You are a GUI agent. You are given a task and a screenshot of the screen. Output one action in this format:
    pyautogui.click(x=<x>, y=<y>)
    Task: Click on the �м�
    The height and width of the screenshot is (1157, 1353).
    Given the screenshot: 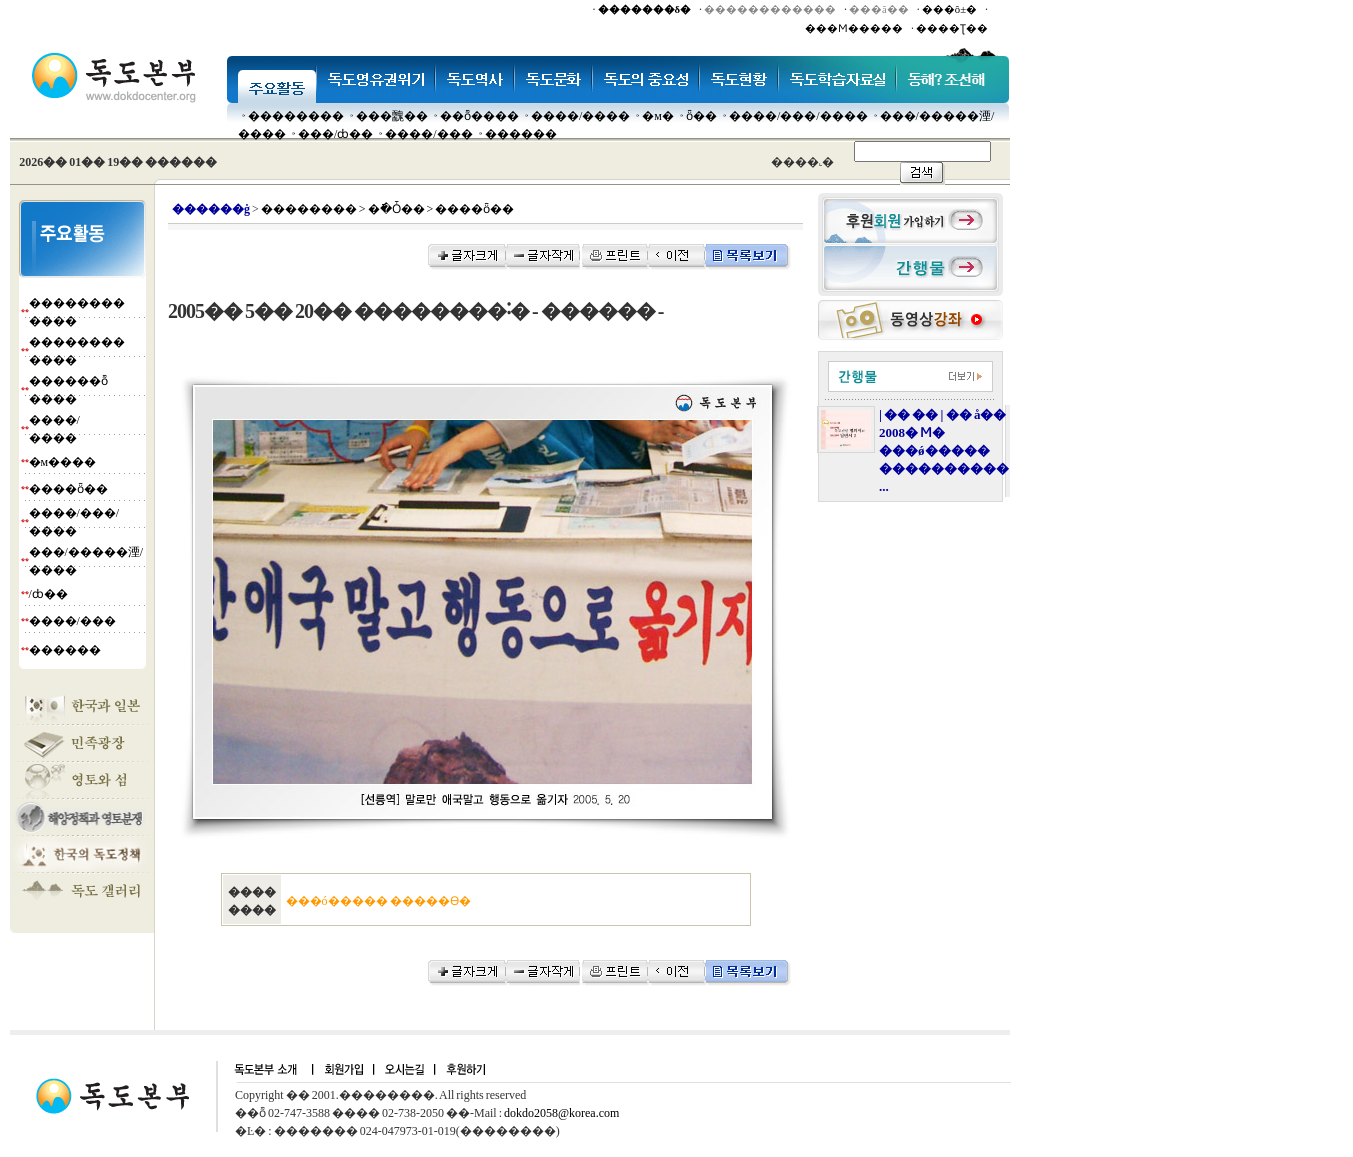 What is the action you would take?
    pyautogui.click(x=658, y=116)
    